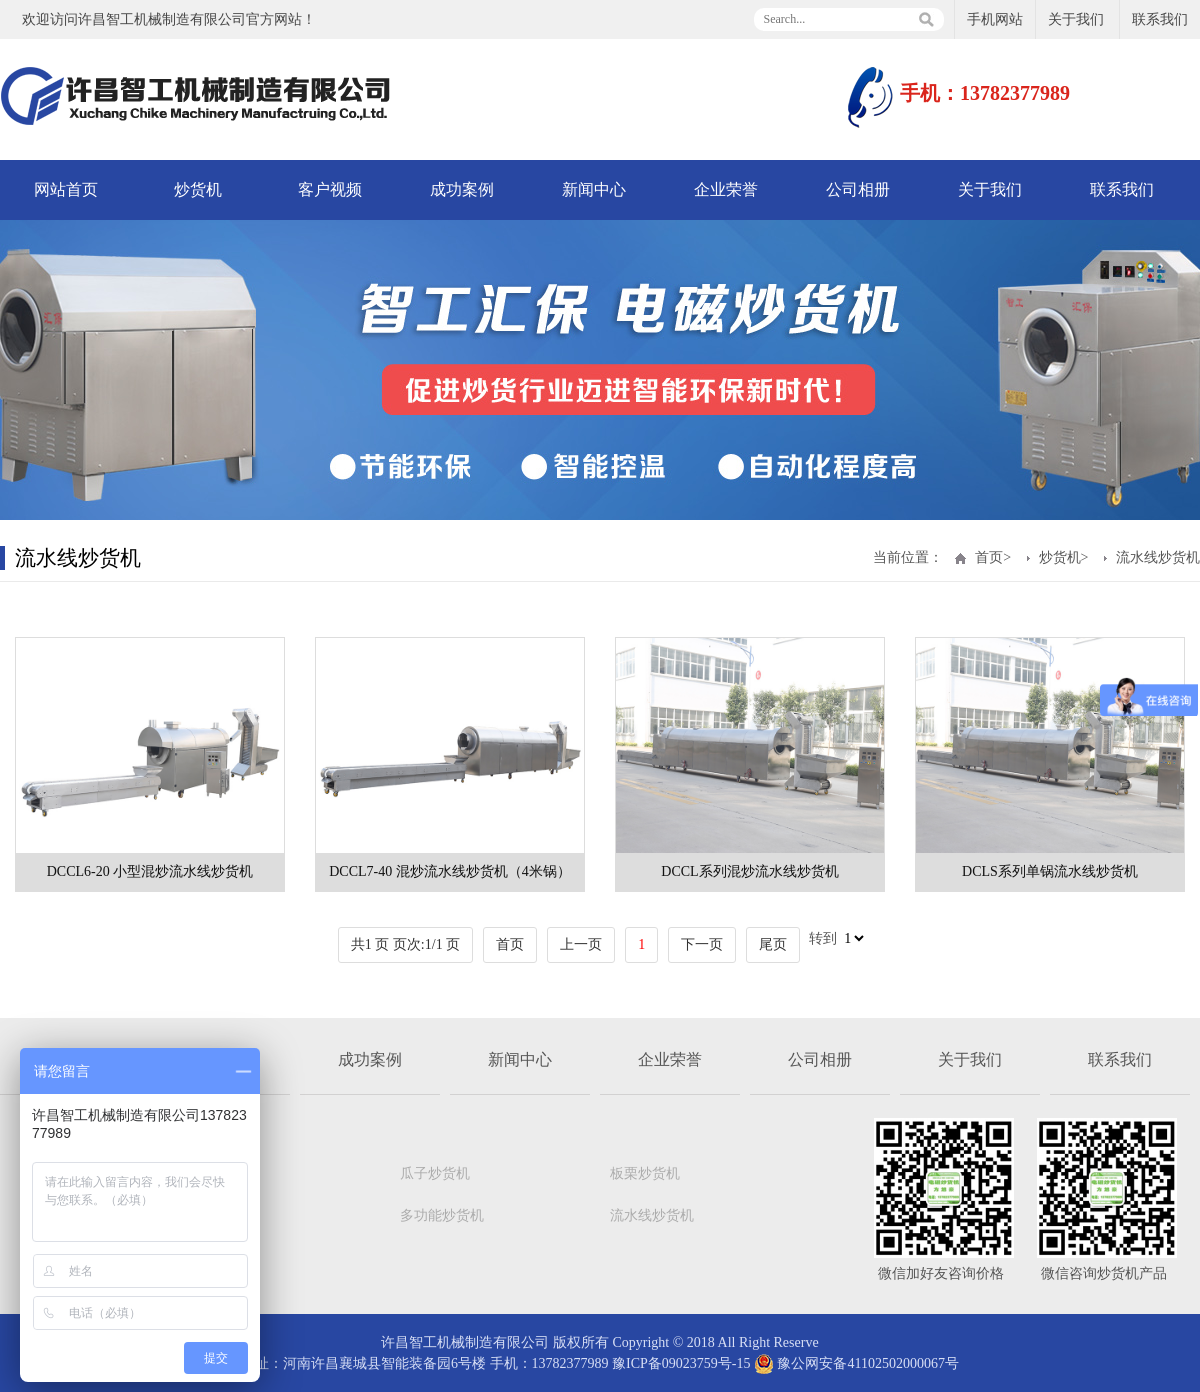  Describe the element at coordinates (450, 871) in the screenshot. I see `DCCL7-40 混炒流水线炒货机（4米锅）` at that location.